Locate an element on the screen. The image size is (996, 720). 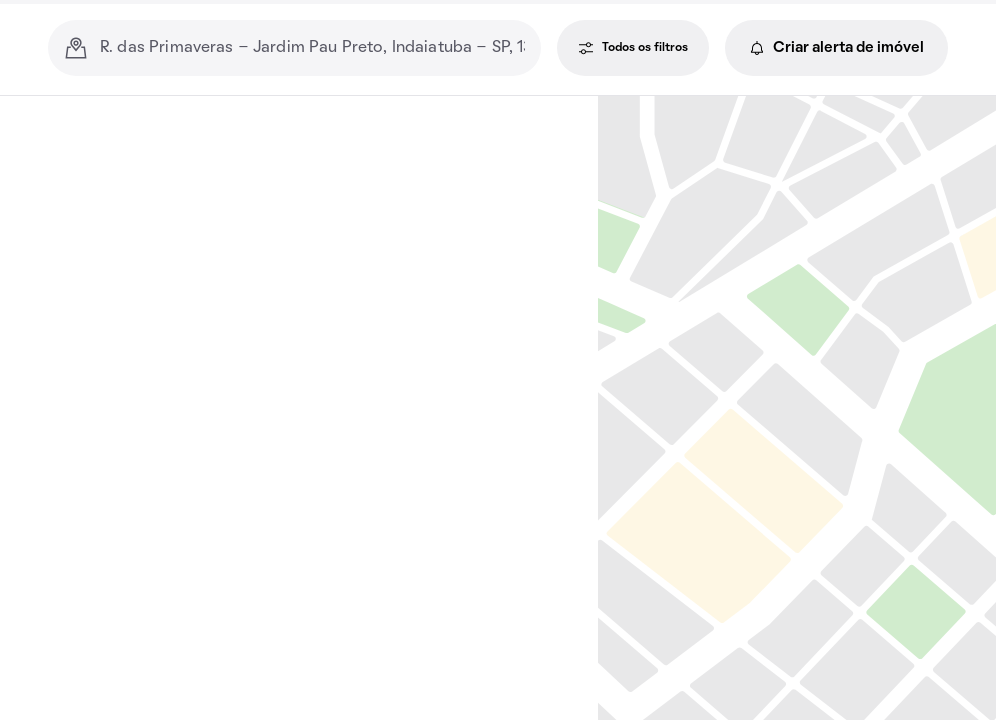
Todos os filtros [Todos os filtros, janela de filtros] is located at coordinates (633, 48).